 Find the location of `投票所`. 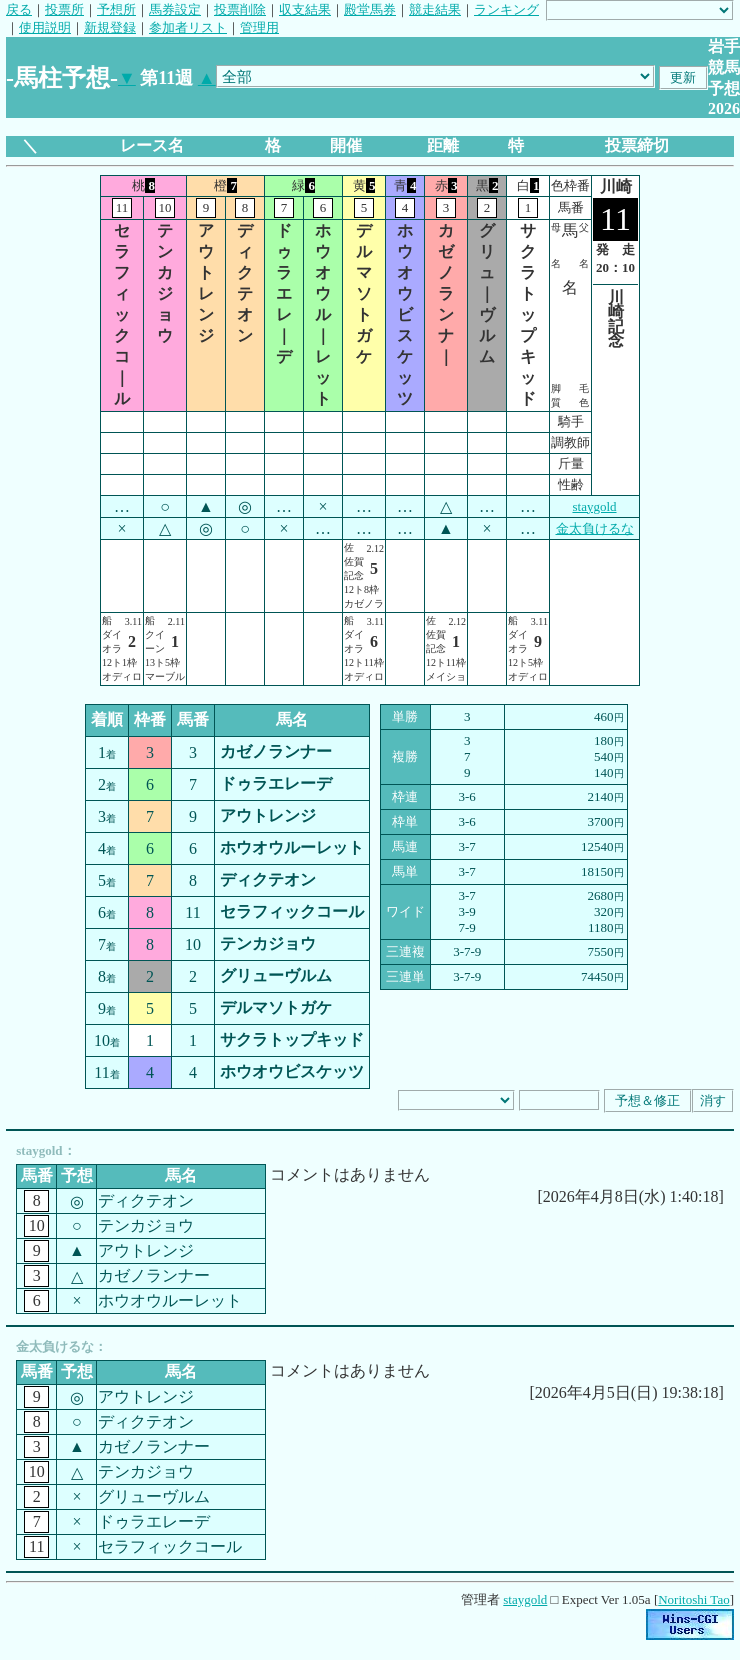

投票所 is located at coordinates (64, 9).